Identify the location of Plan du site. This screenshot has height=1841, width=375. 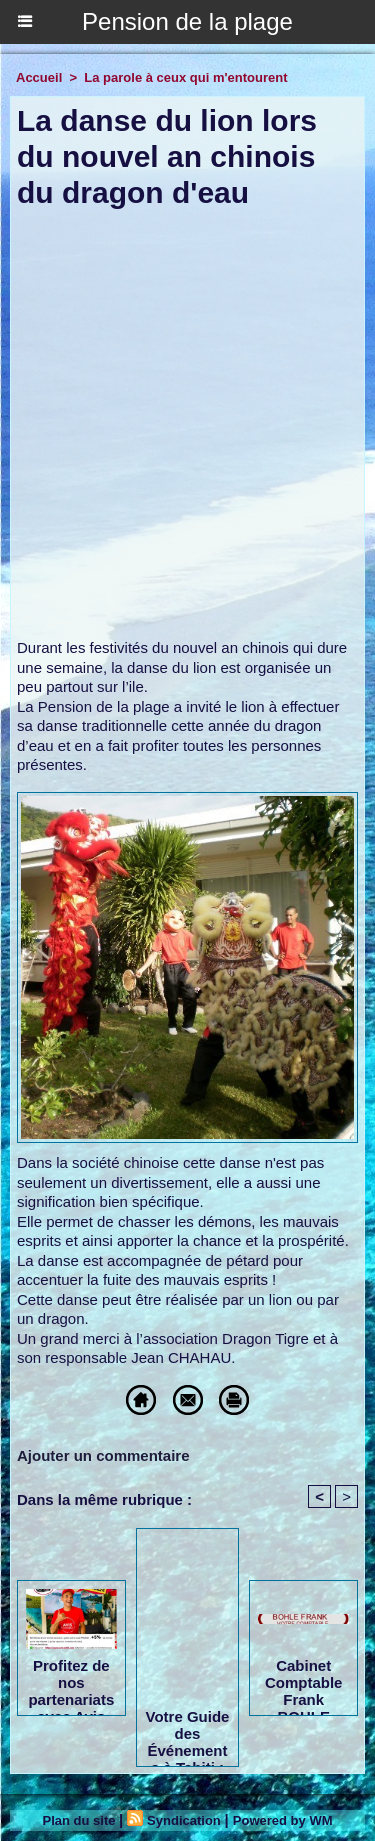
(79, 1820).